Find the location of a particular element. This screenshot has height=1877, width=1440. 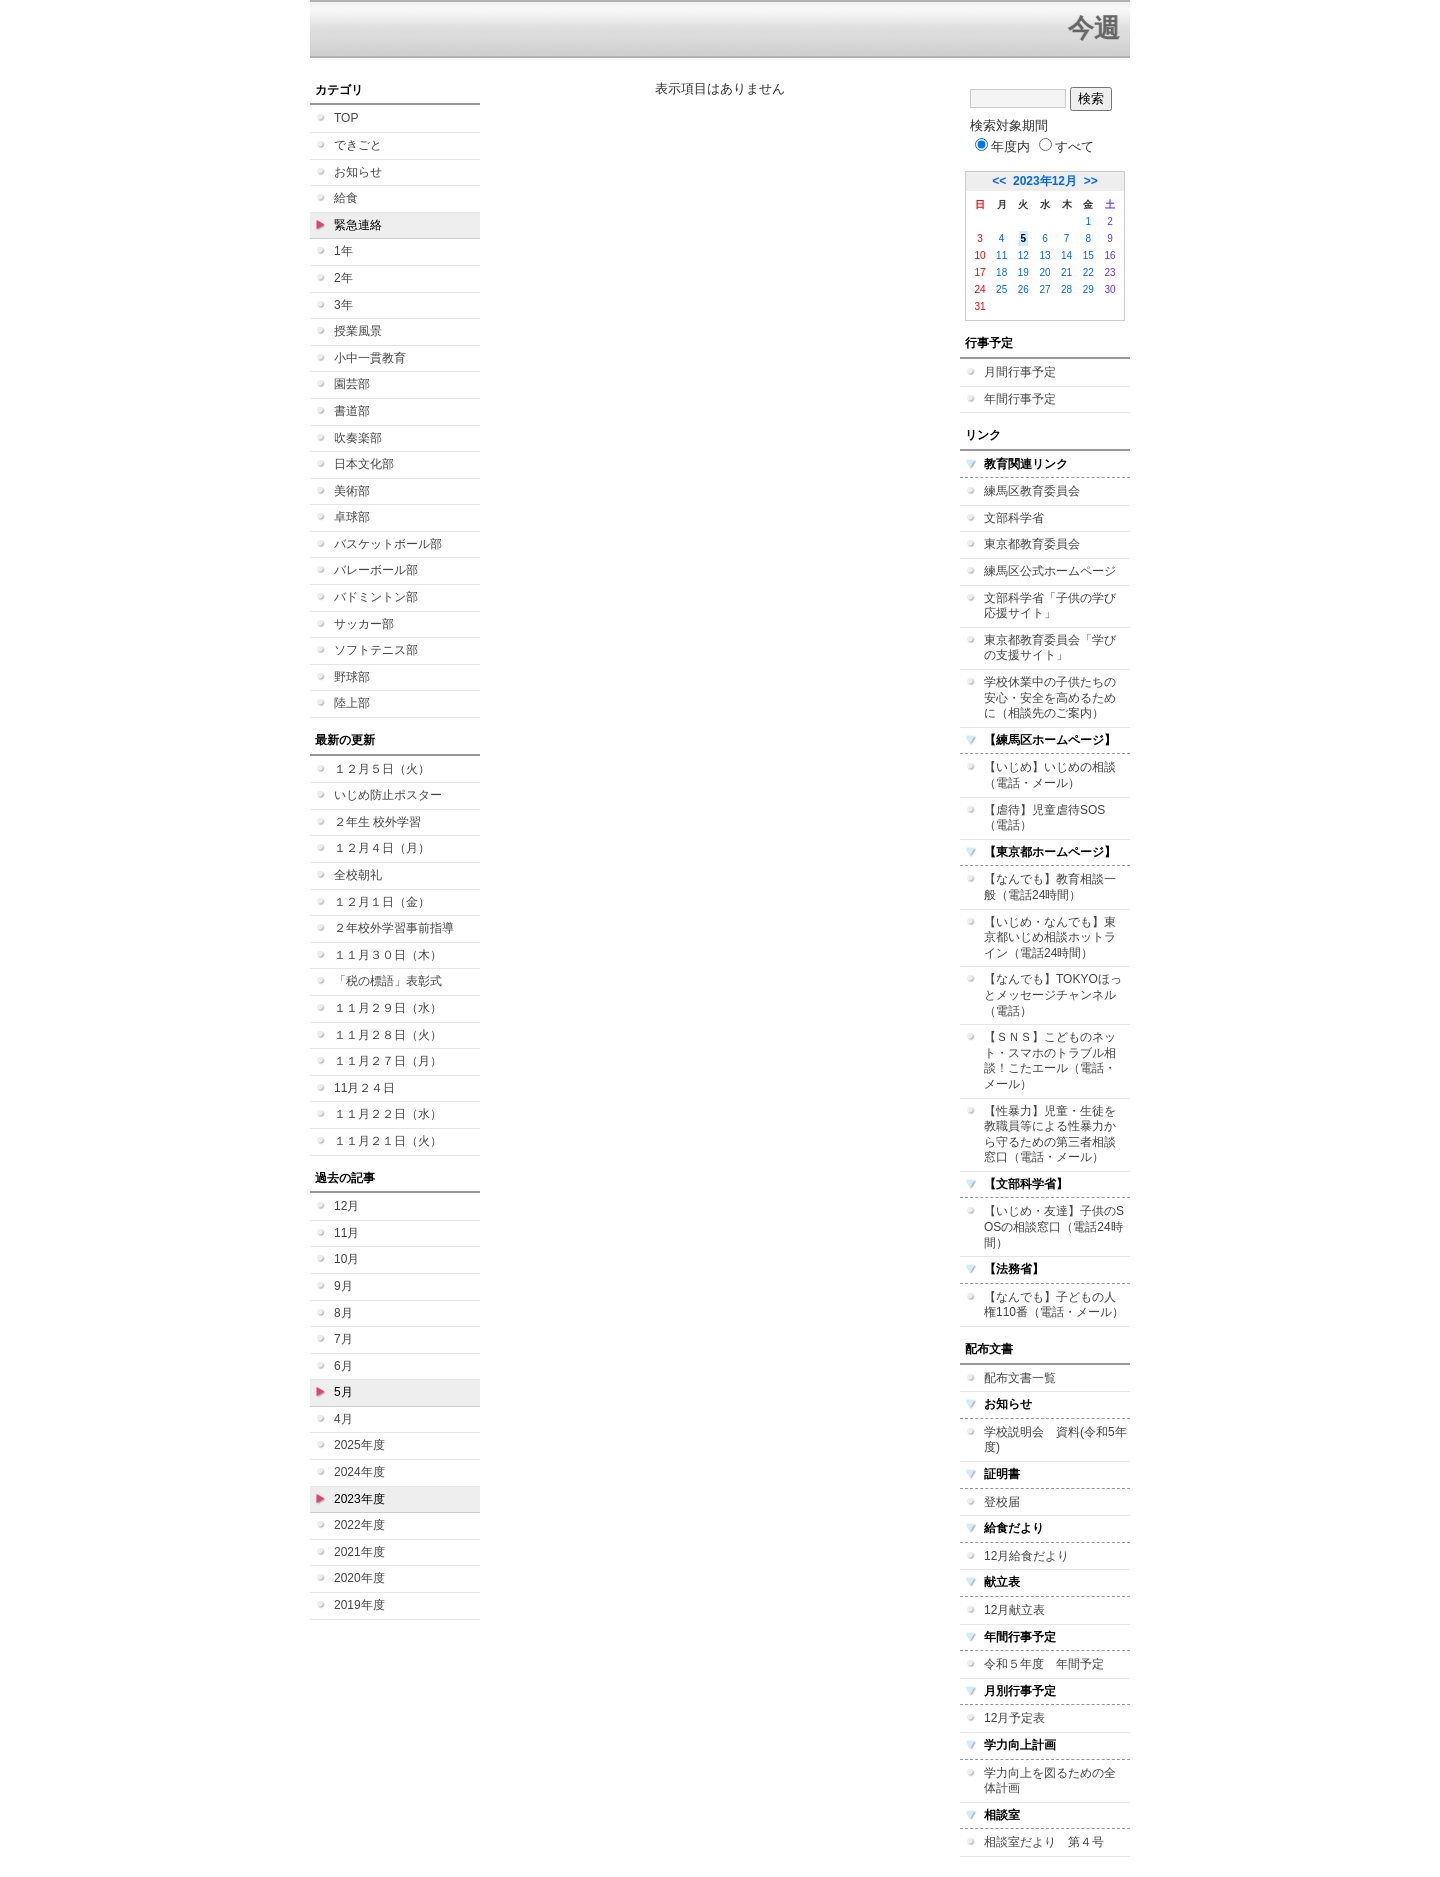

授業風景 is located at coordinates (358, 331).